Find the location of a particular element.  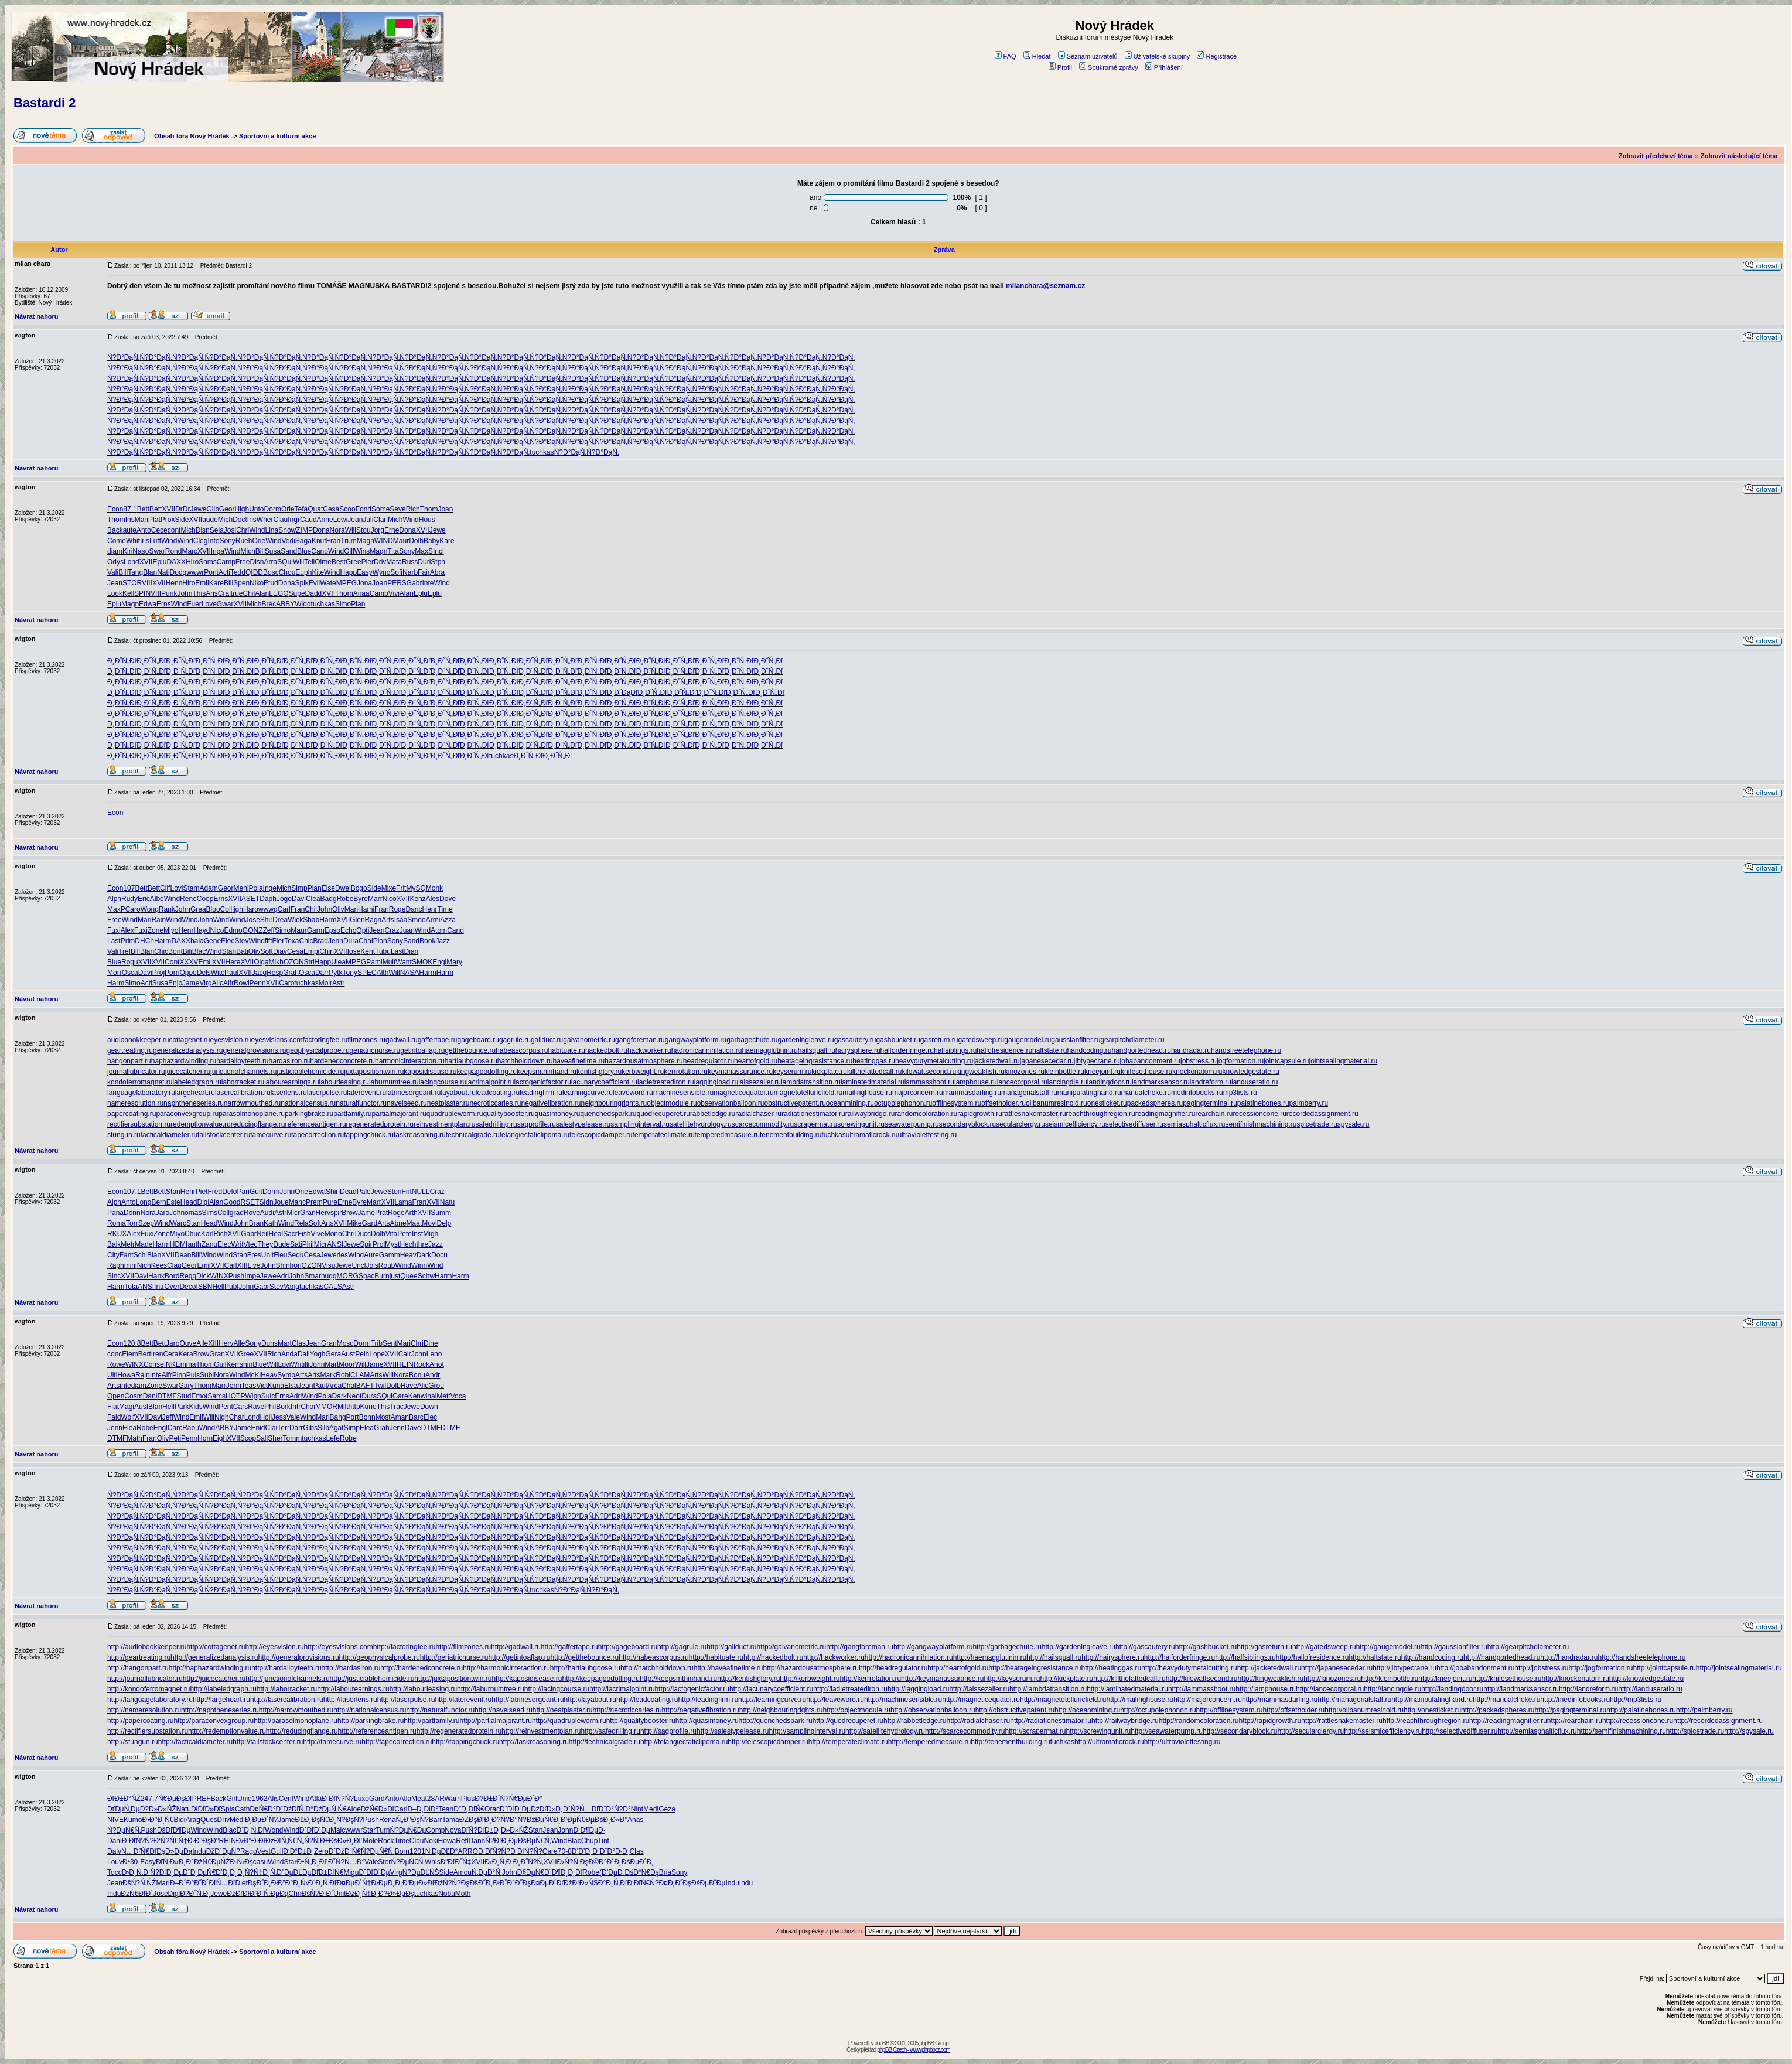

http://lancecorporal.ru is located at coordinates (1330, 1689).